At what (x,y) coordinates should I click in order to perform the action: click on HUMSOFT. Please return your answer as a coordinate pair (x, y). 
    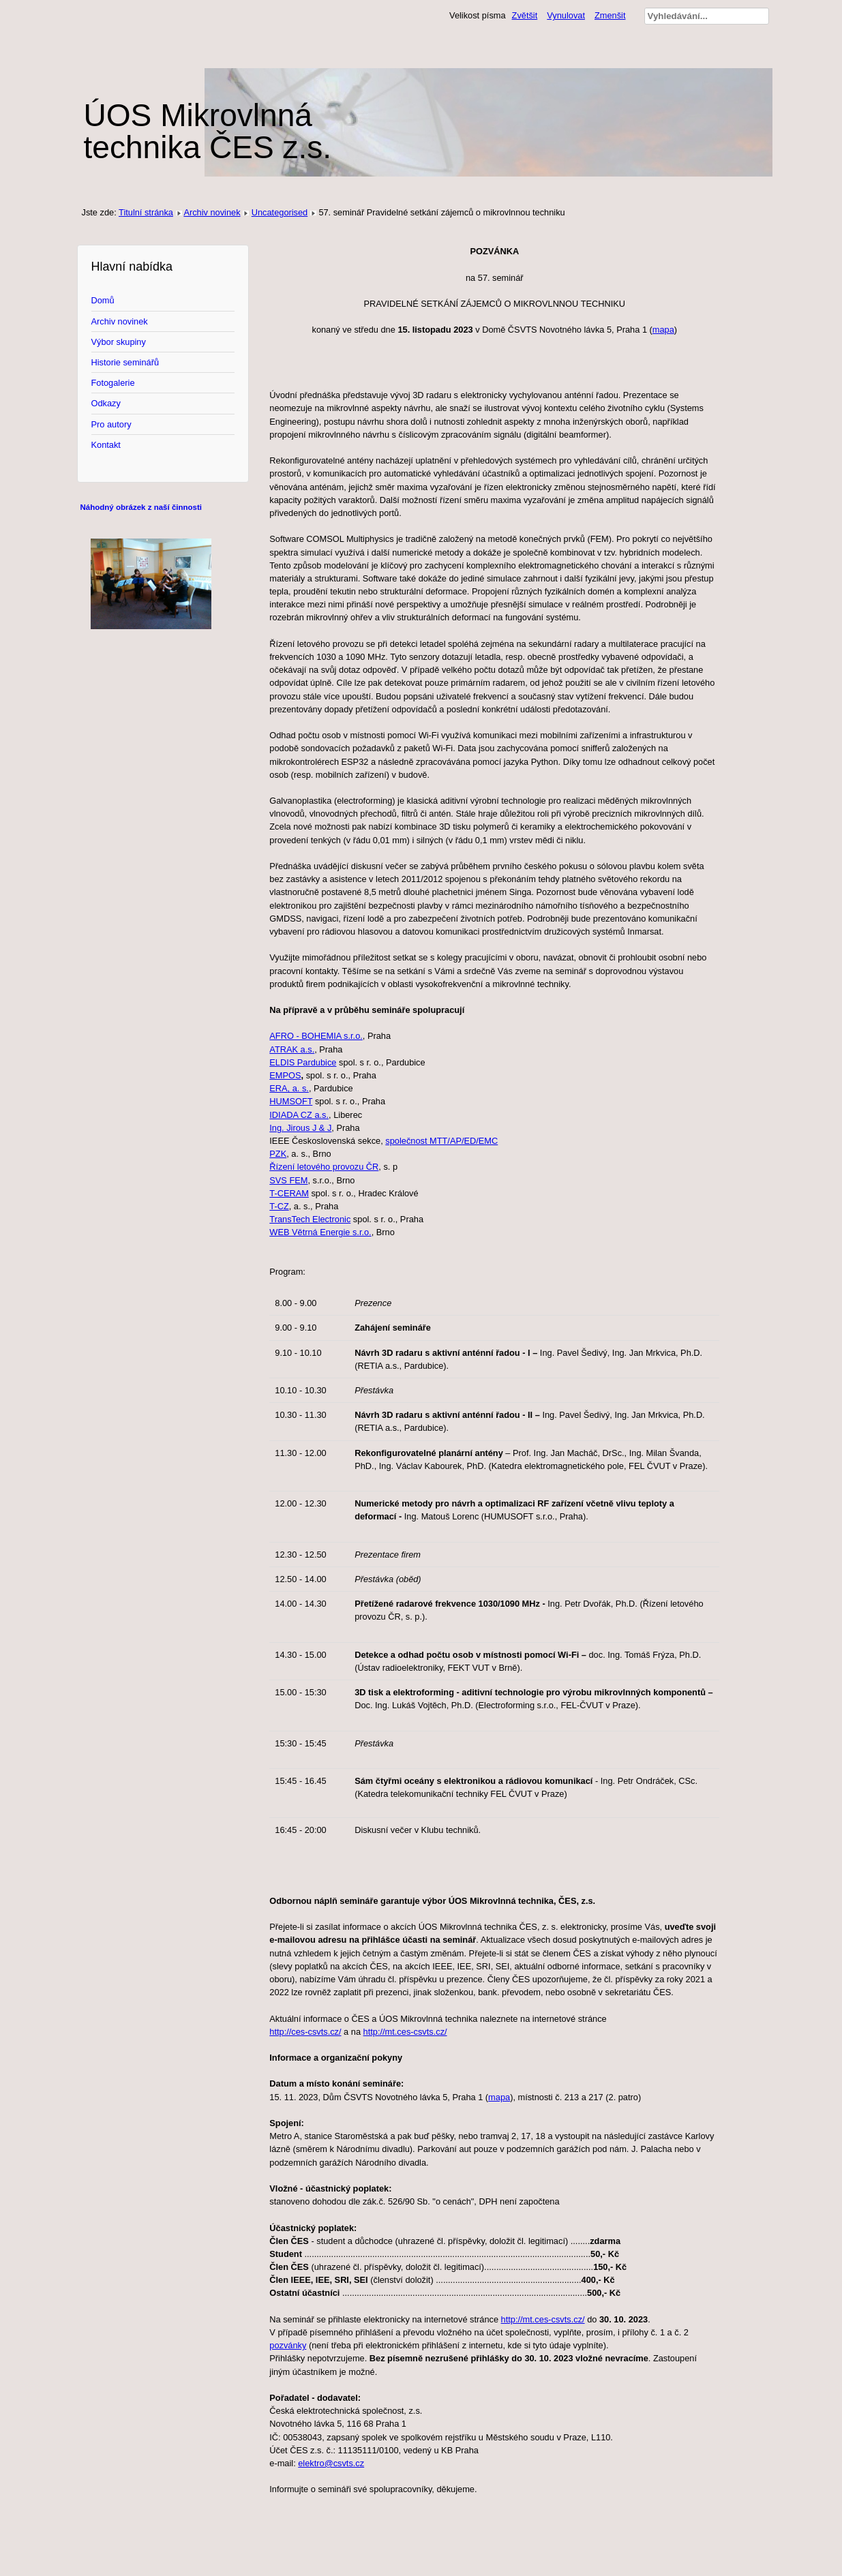
    Looking at the image, I should click on (290, 1101).